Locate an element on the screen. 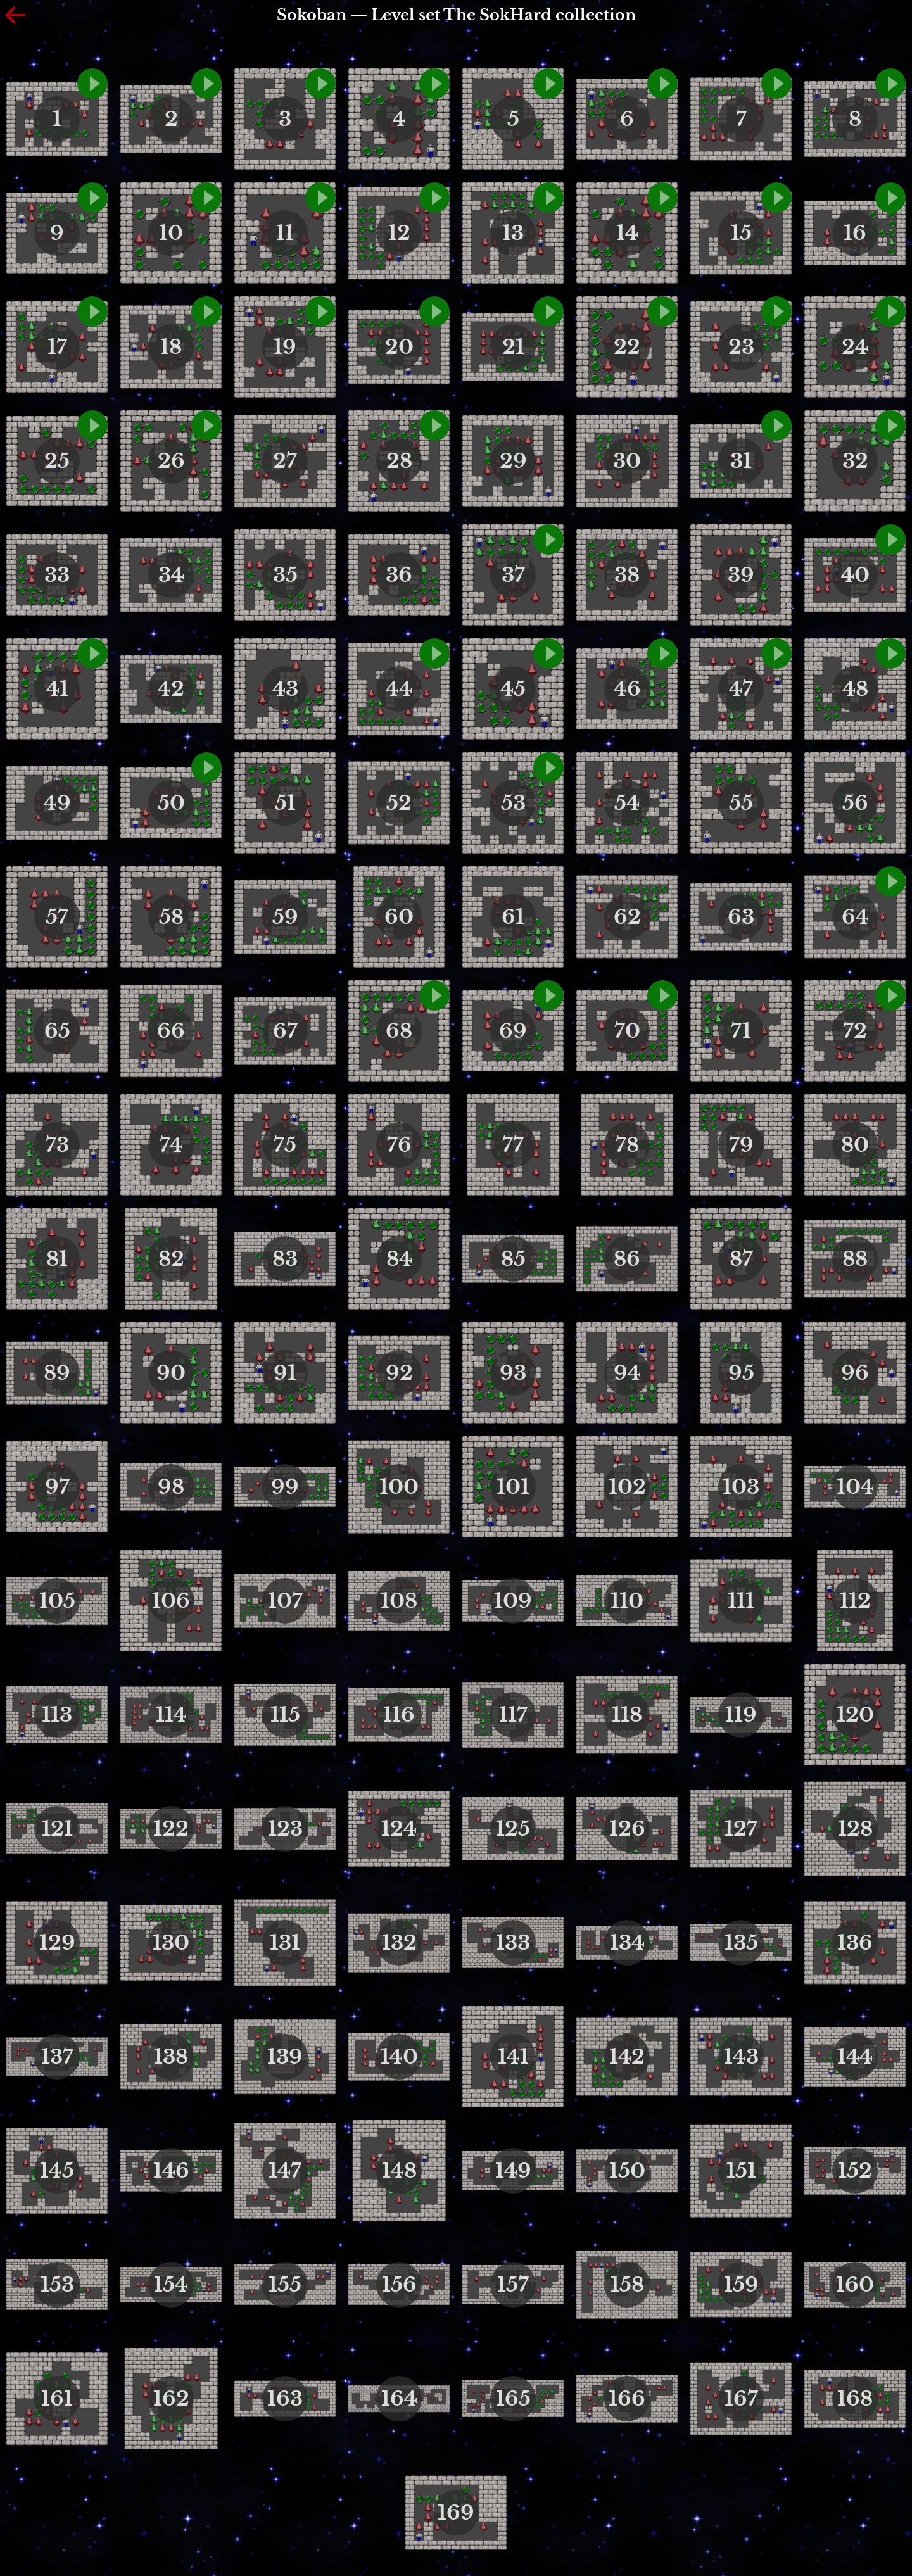  160 is located at coordinates (855, 2284).